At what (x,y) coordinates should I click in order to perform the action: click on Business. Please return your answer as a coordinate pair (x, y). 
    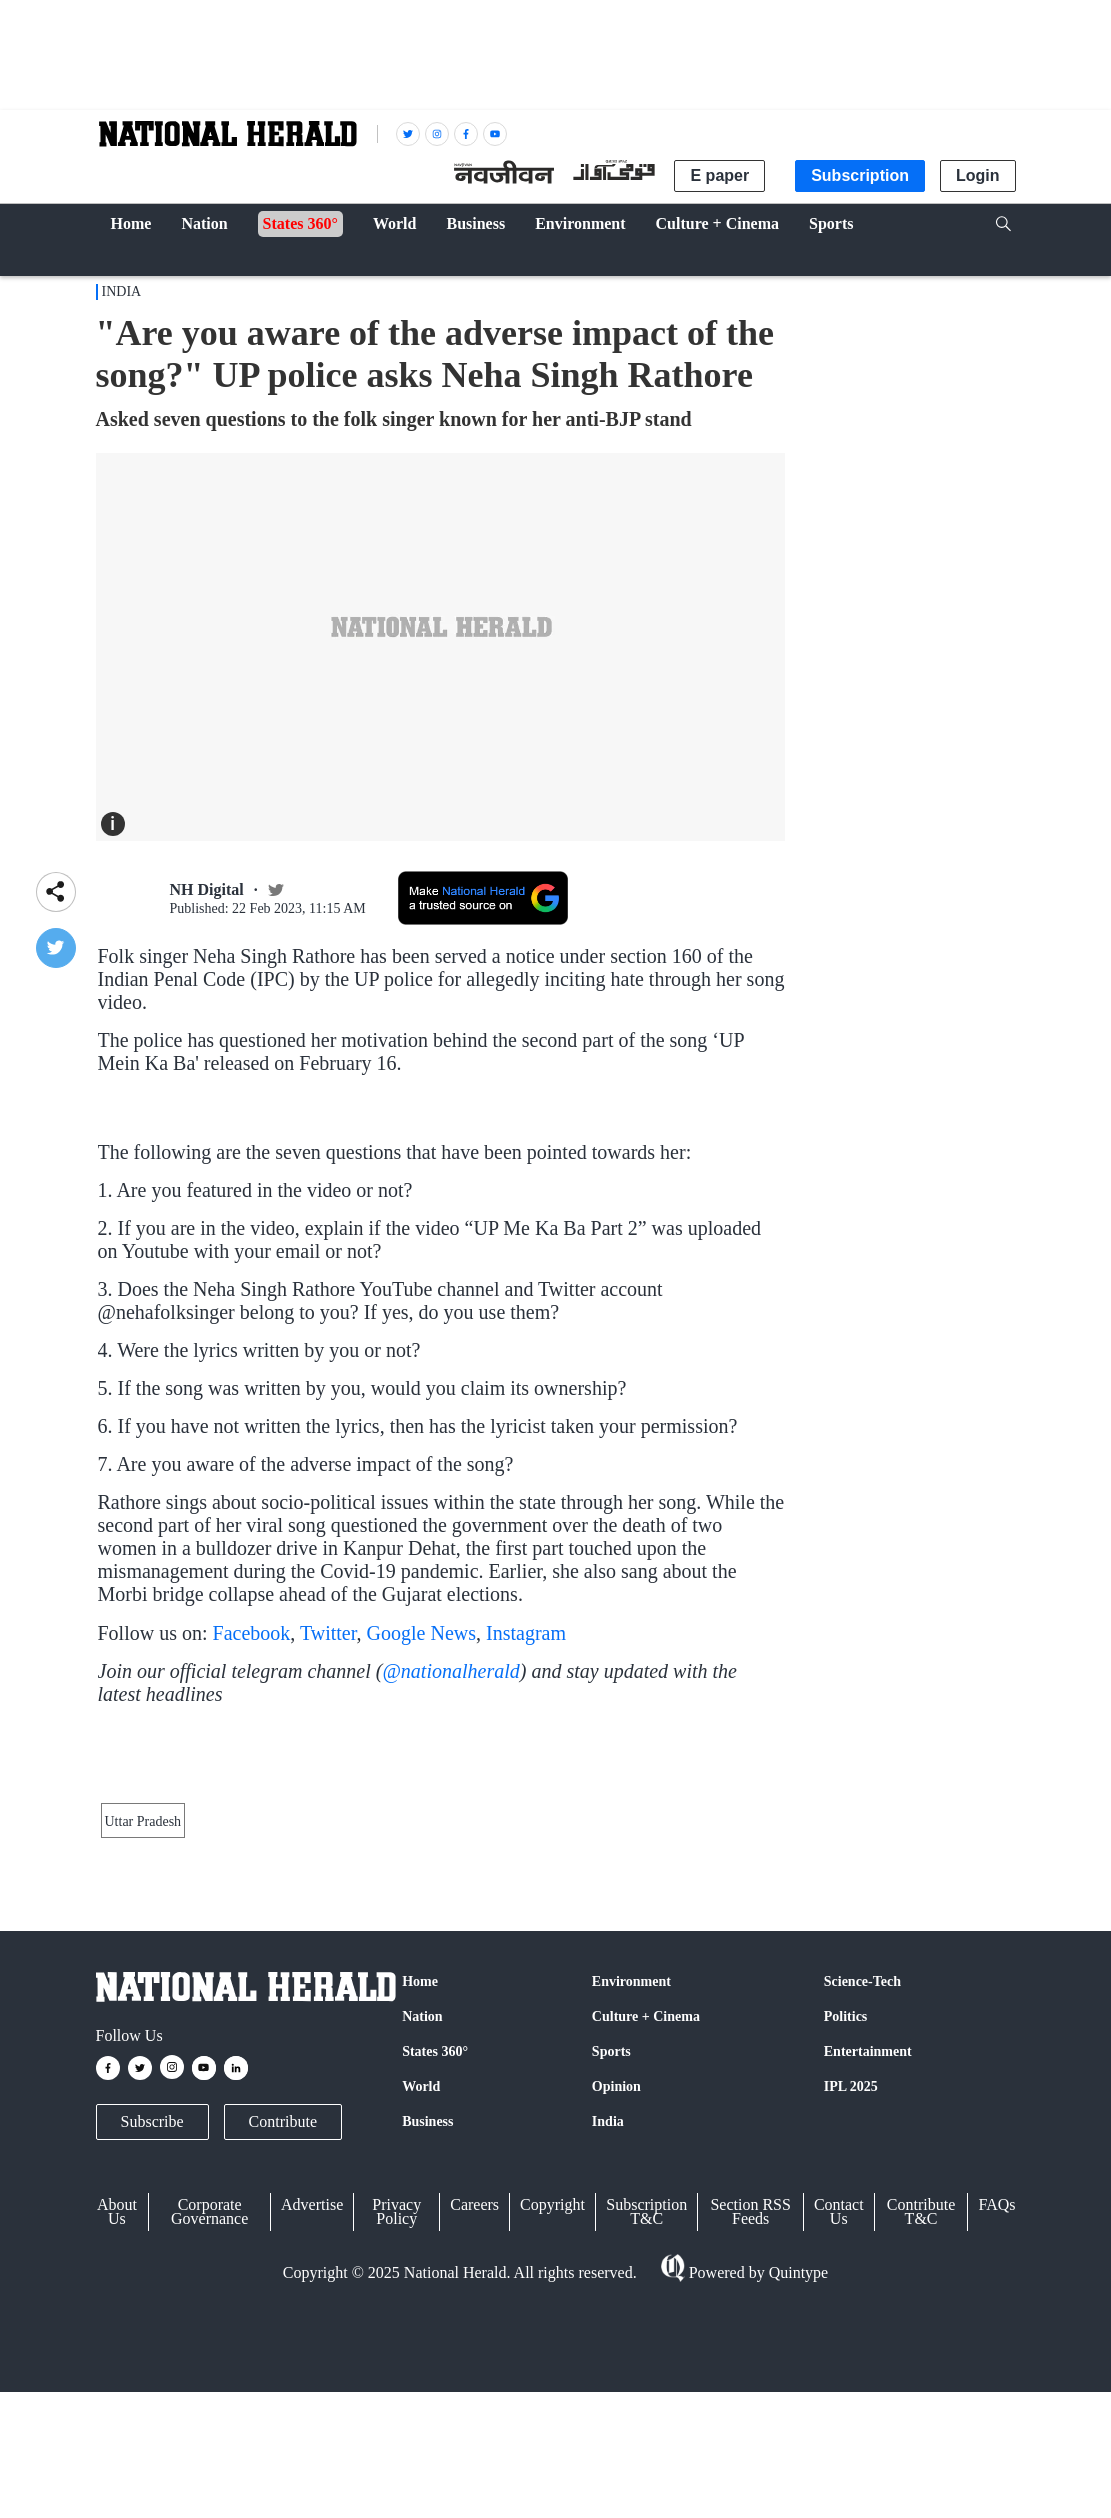
    Looking at the image, I should click on (427, 2333).